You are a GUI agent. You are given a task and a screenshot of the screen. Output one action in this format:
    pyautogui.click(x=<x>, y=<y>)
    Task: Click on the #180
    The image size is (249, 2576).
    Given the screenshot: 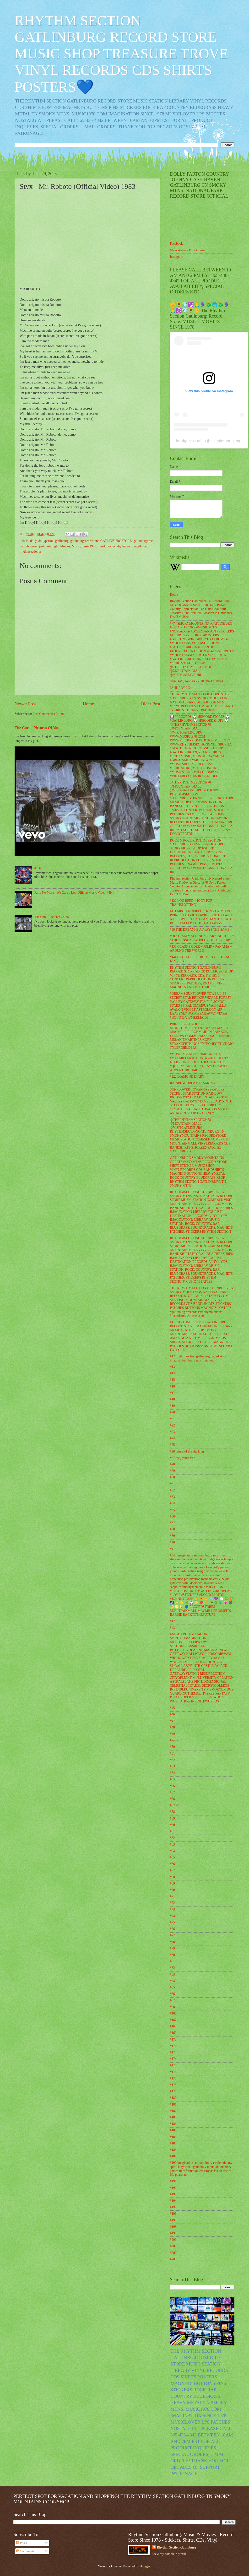 What is the action you would take?
    pyautogui.click(x=173, y=2098)
    